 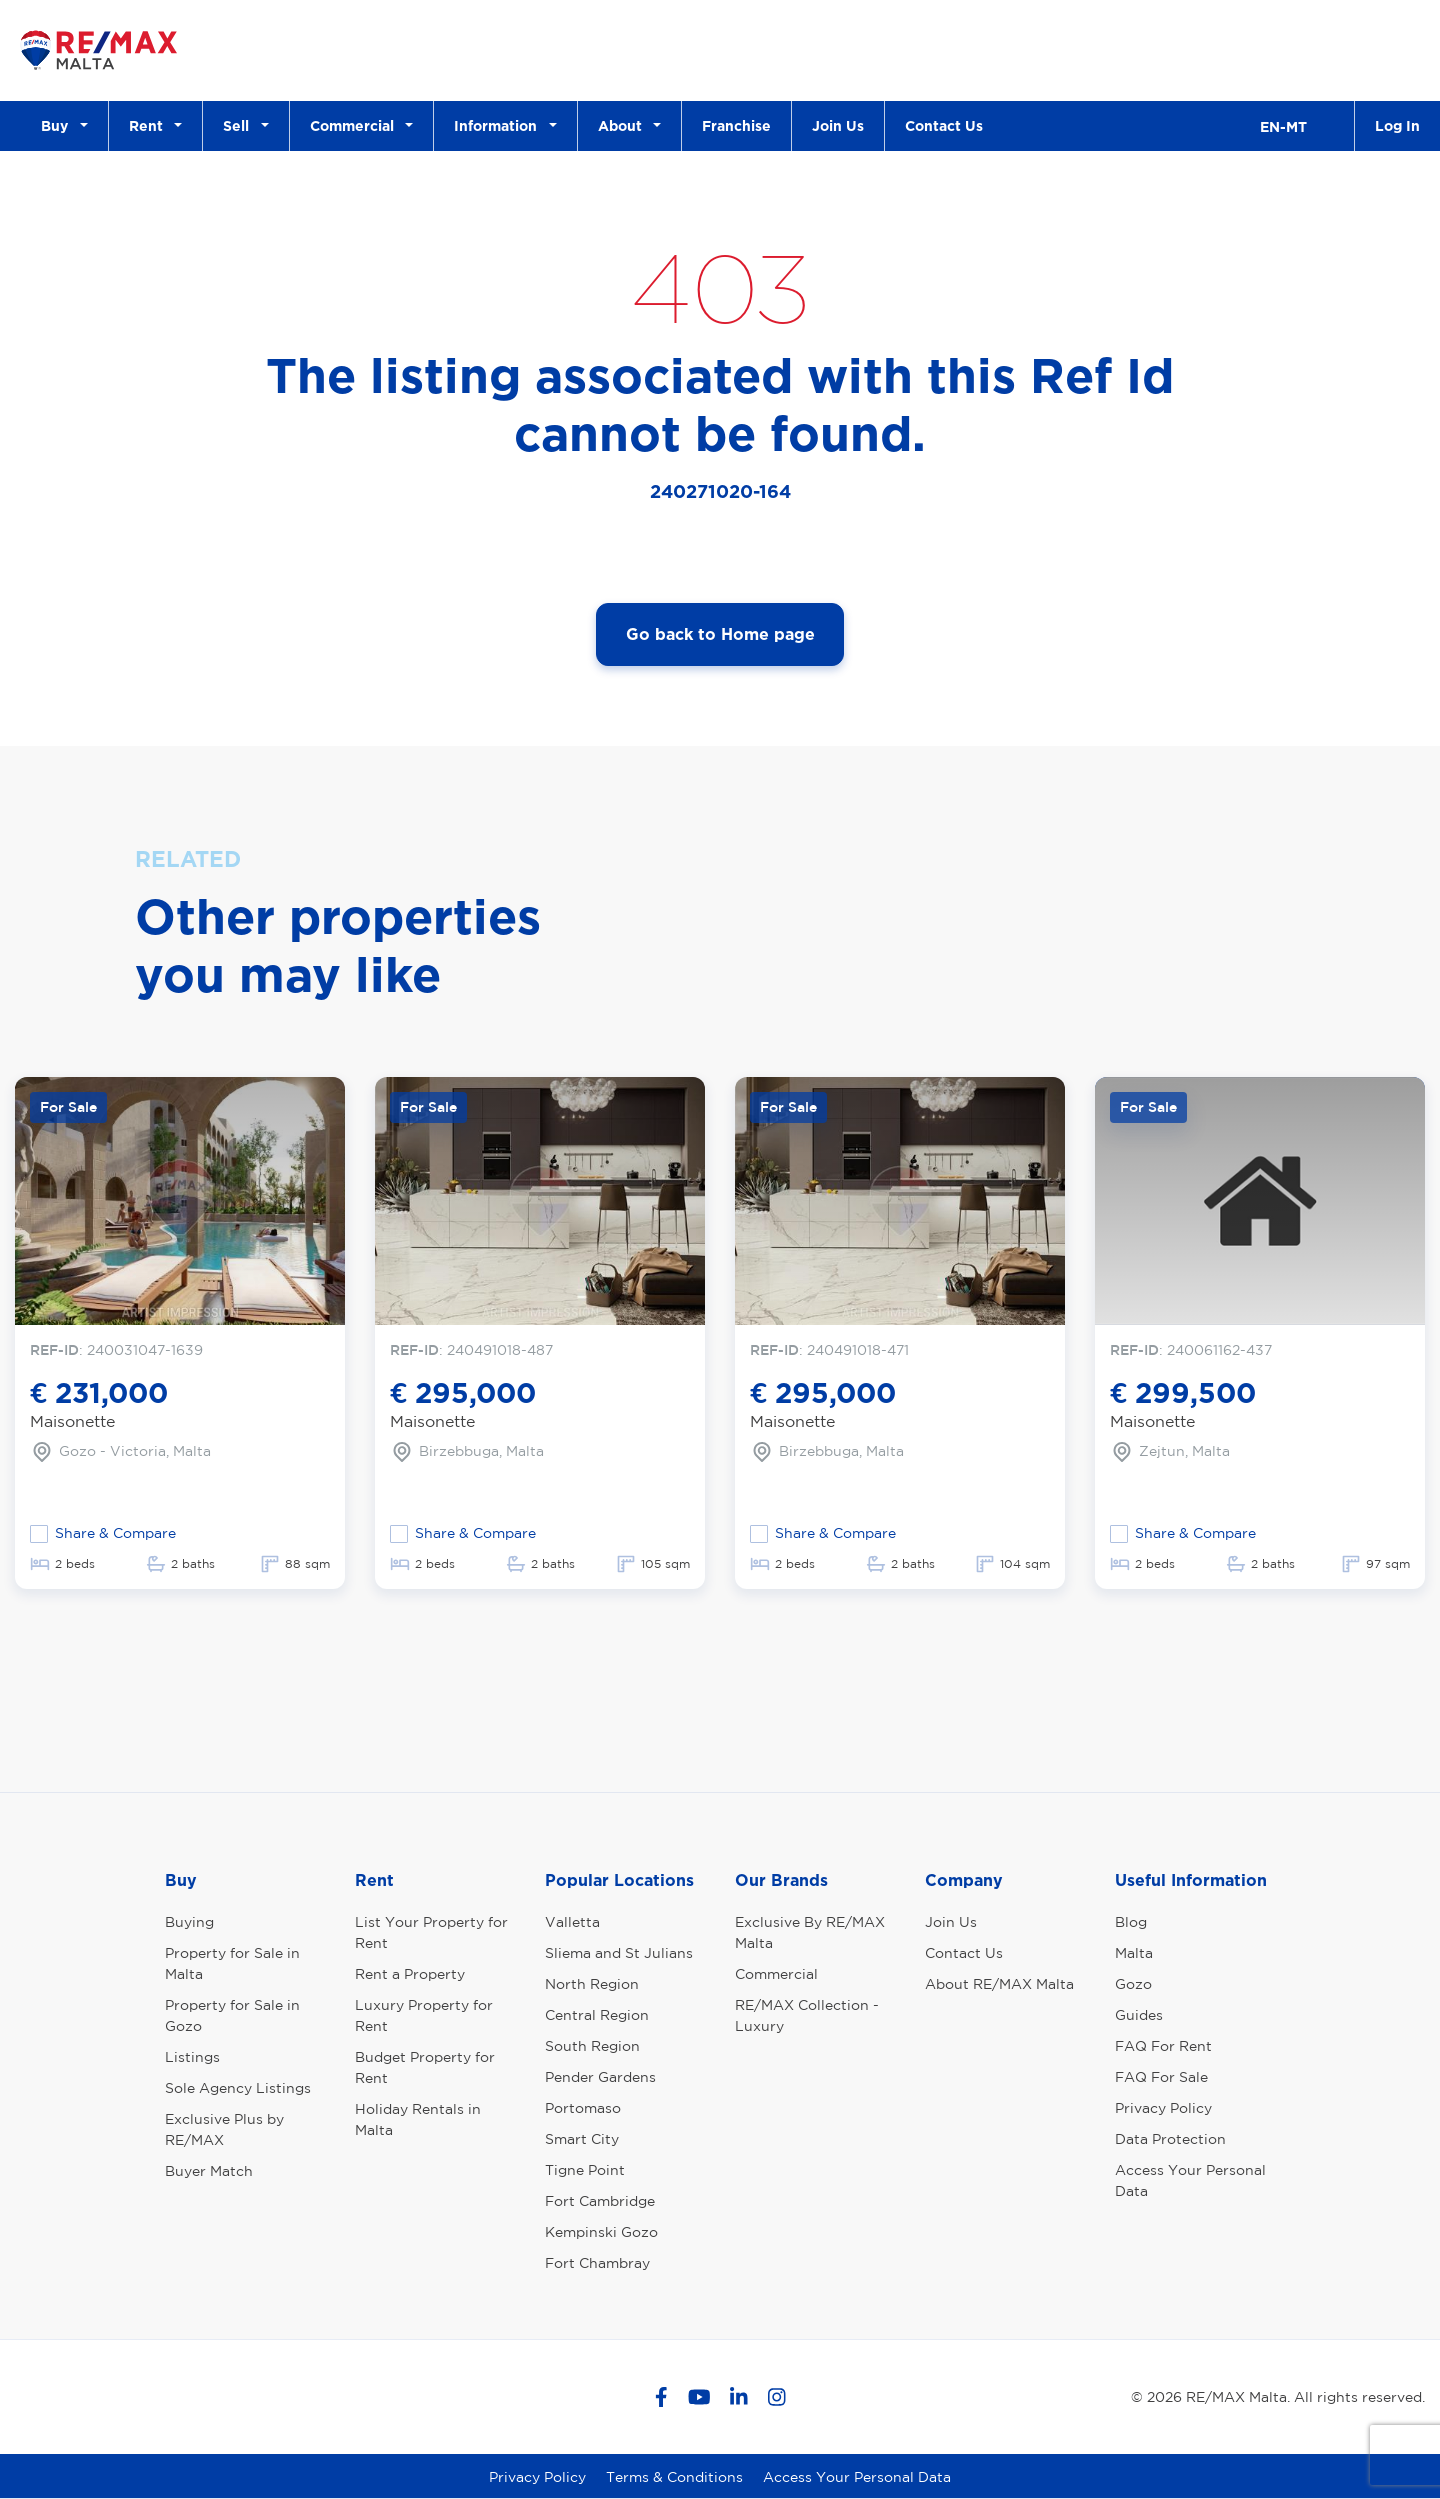 What do you see at coordinates (601, 2232) in the screenshot?
I see `Kempinski Gozo` at bounding box center [601, 2232].